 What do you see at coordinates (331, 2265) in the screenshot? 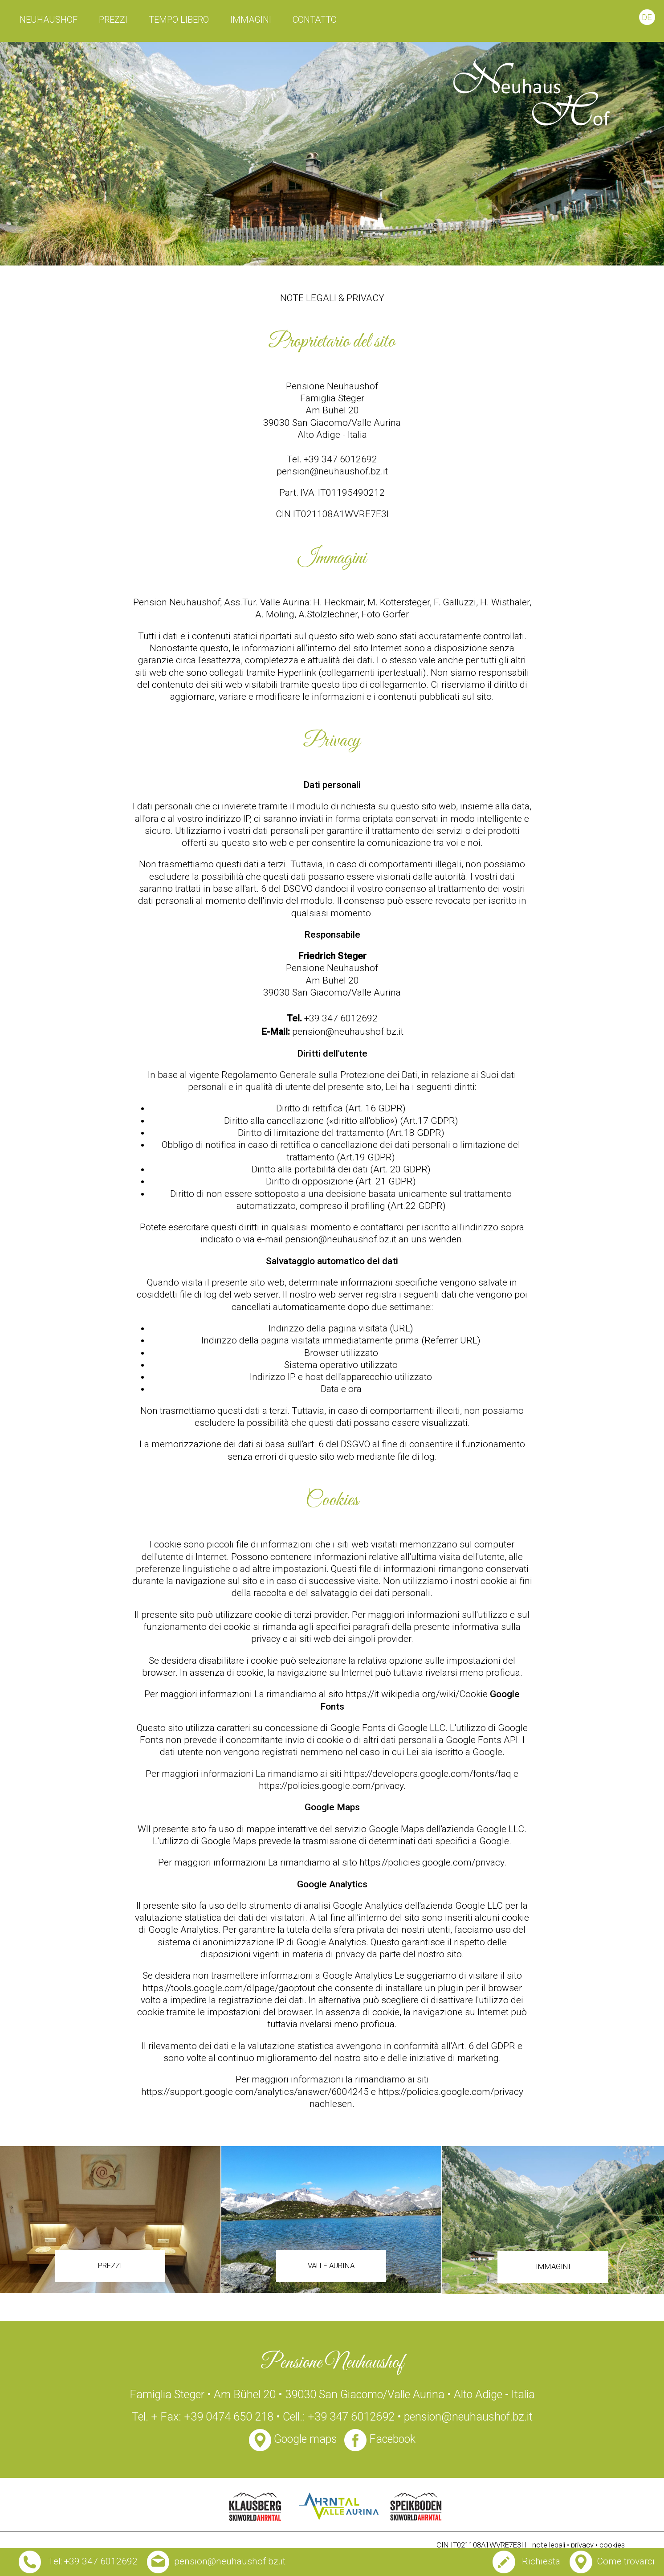
I see `Valle Aurina` at bounding box center [331, 2265].